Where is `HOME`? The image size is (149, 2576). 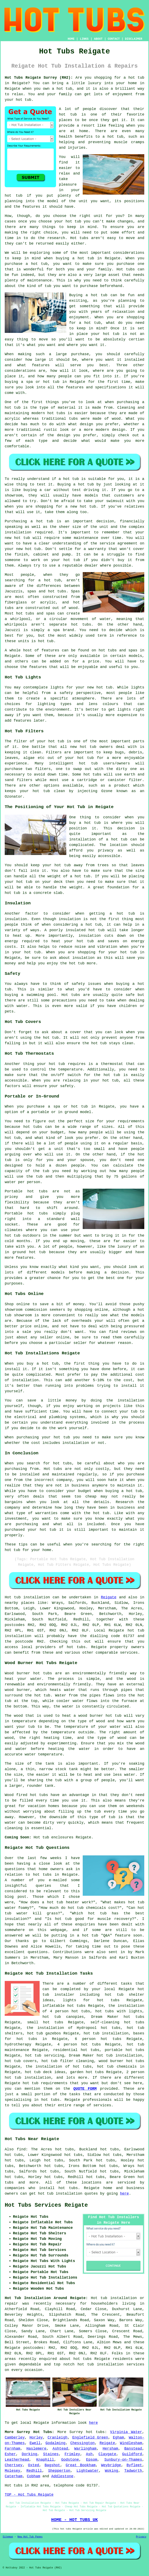
HOME is located at coordinates (71, 39).